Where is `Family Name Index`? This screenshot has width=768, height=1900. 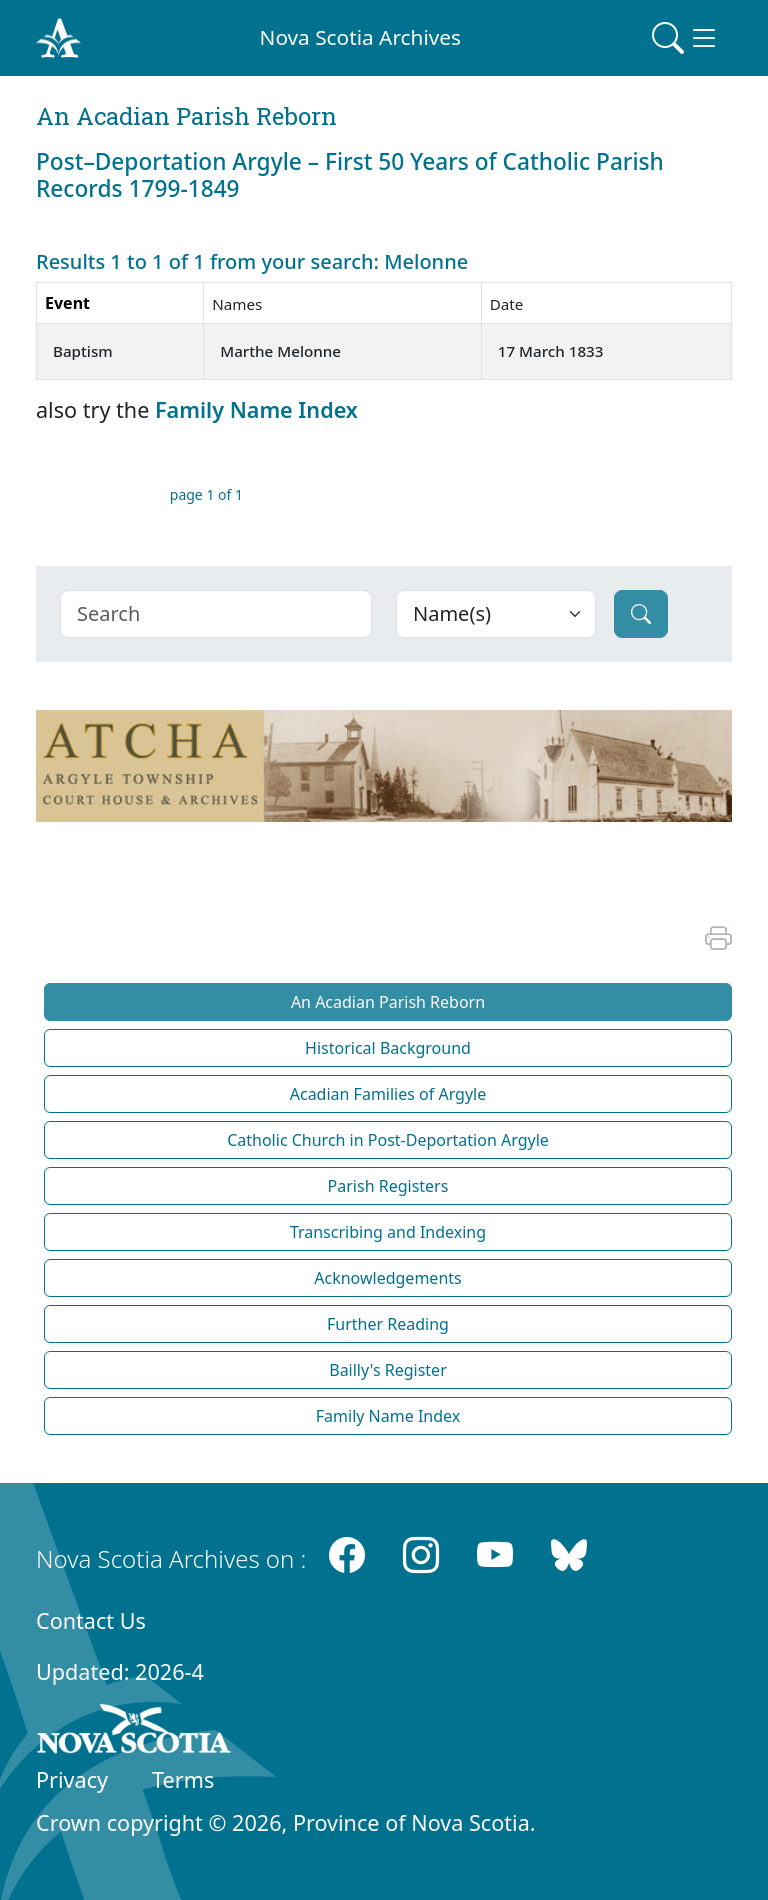
Family Name Index is located at coordinates (256, 409).